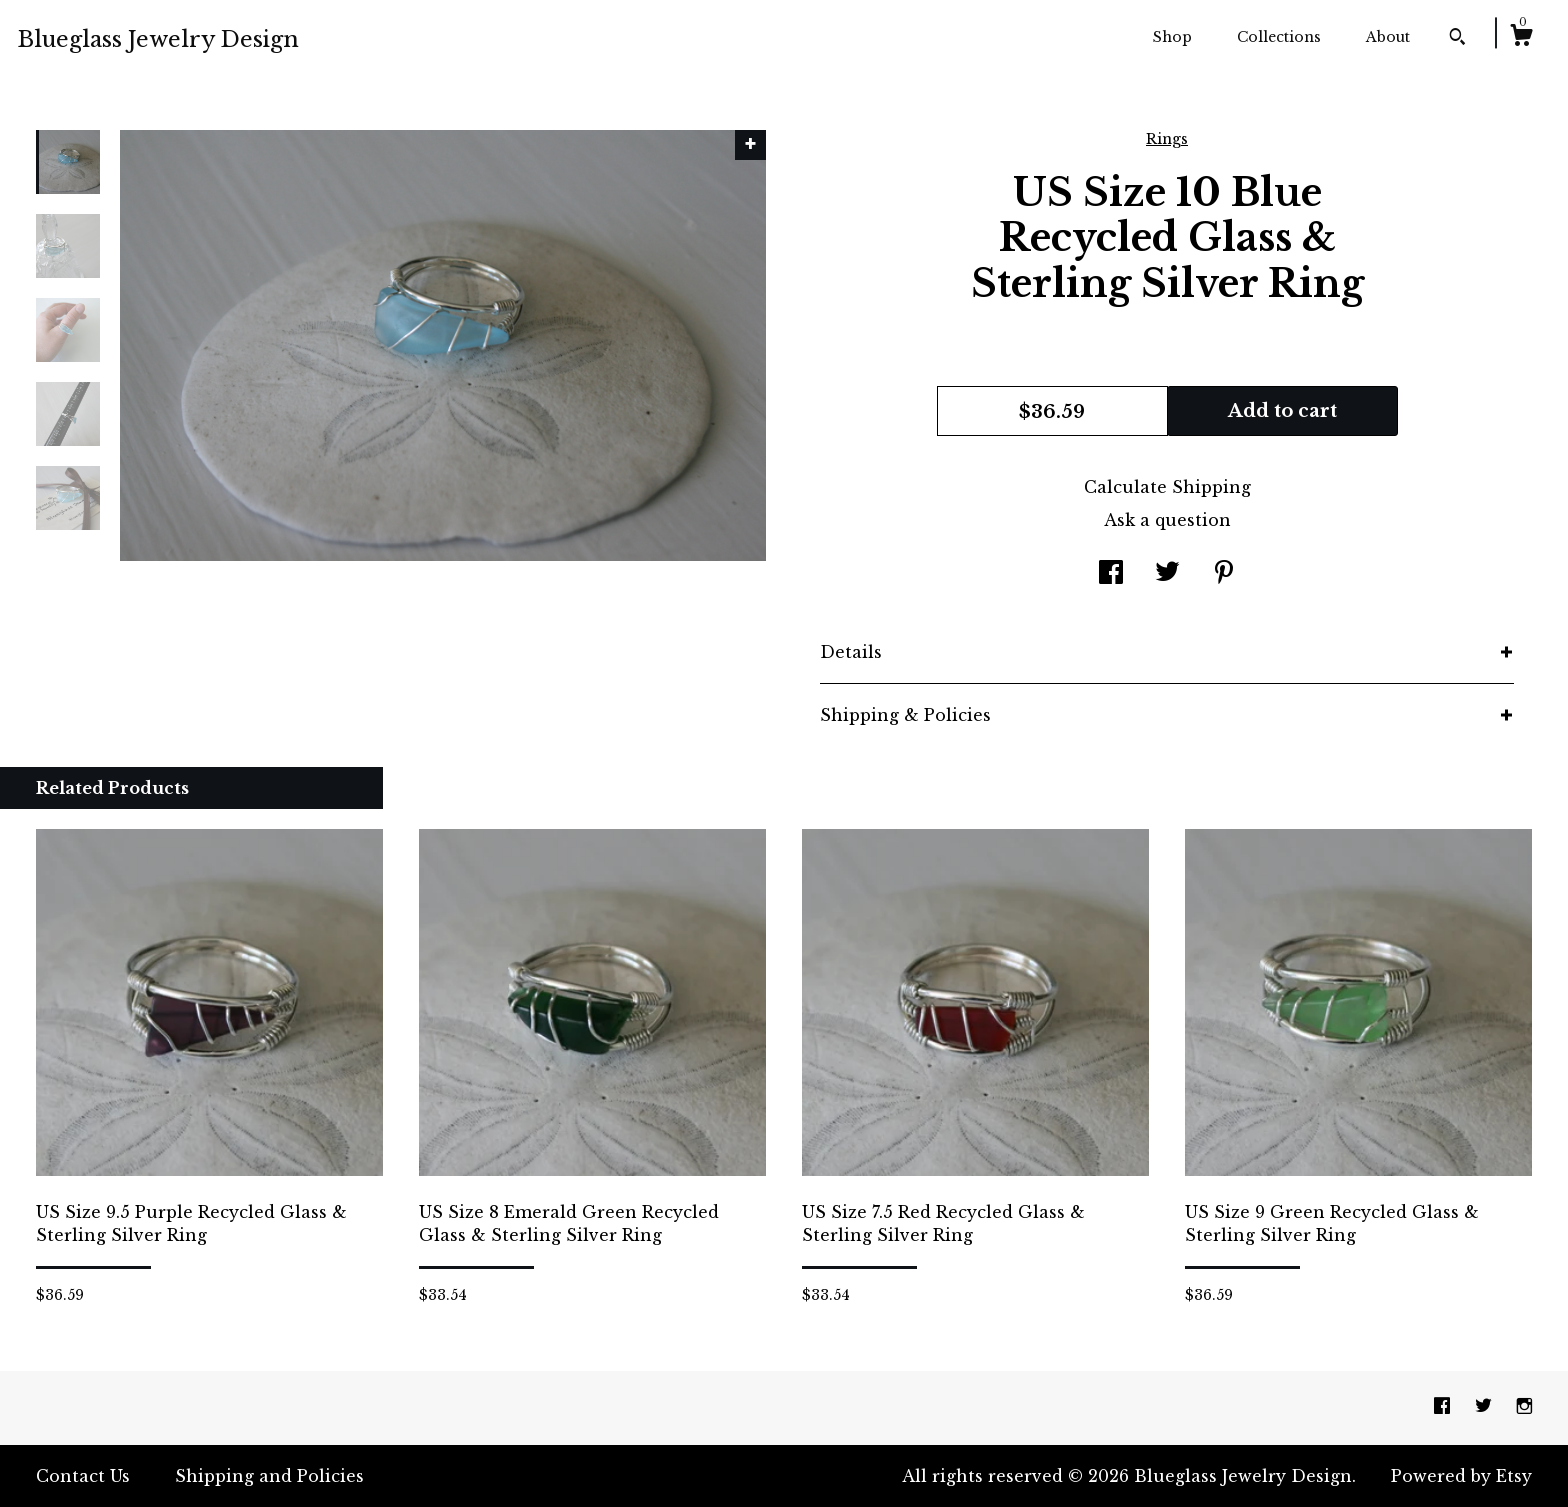  What do you see at coordinates (1457, 39) in the screenshot?
I see `[Search]` at bounding box center [1457, 39].